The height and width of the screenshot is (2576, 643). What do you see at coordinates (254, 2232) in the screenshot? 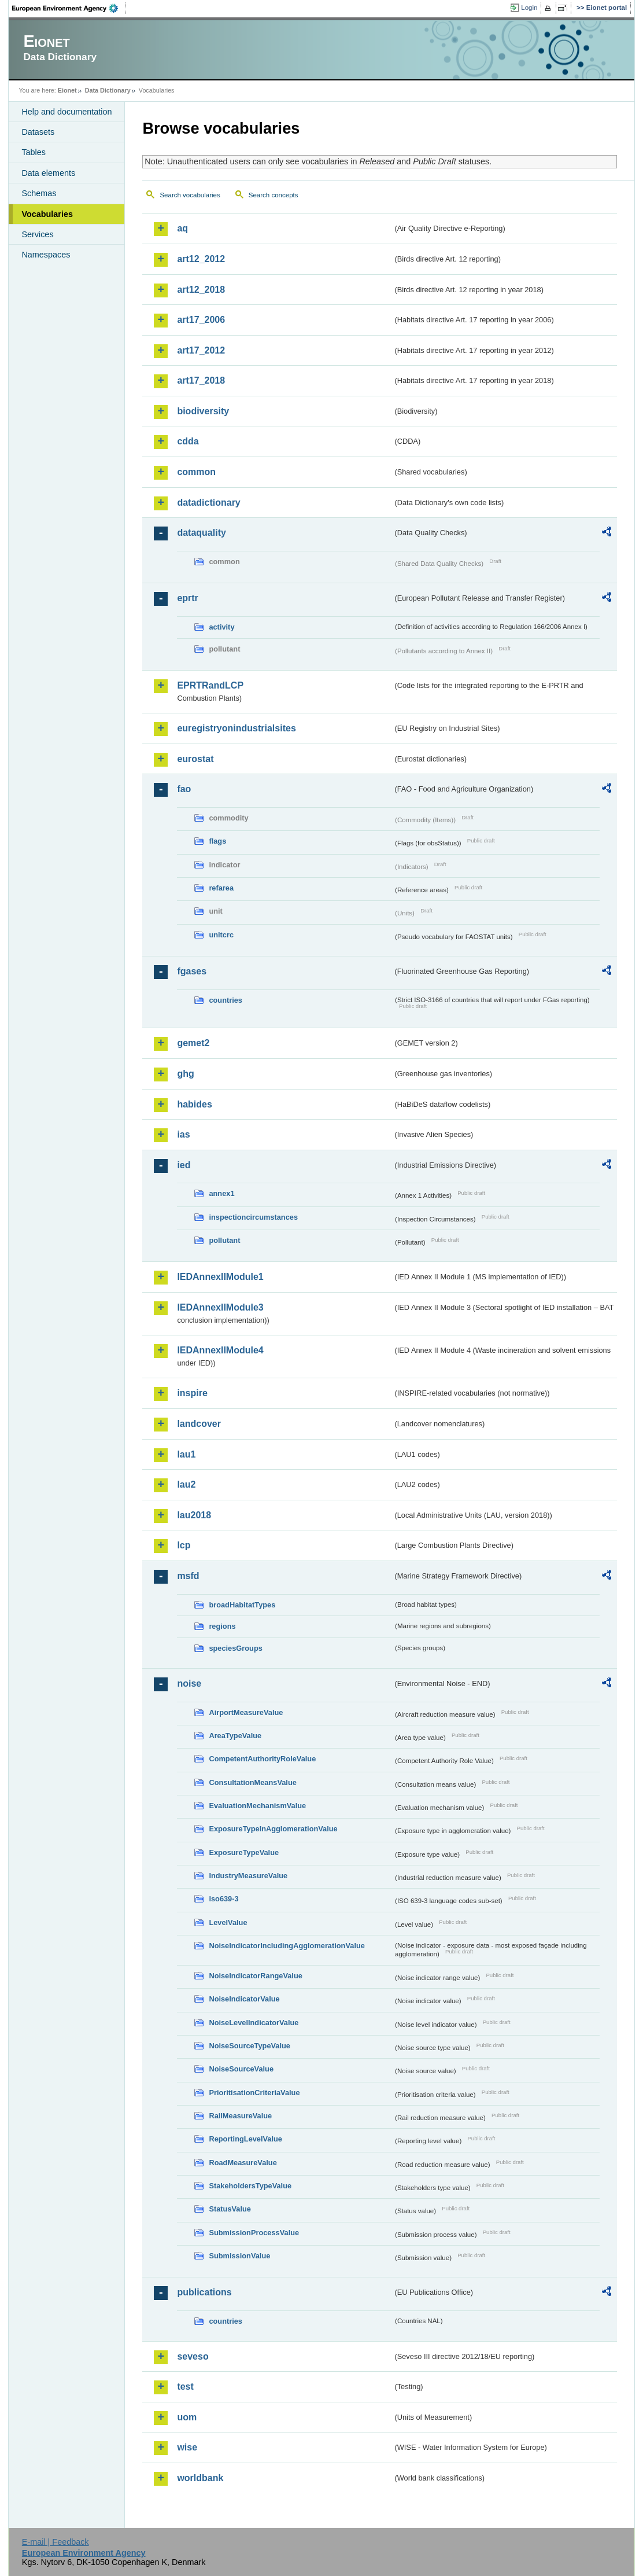
I see `SubmissionProcessValue` at bounding box center [254, 2232].